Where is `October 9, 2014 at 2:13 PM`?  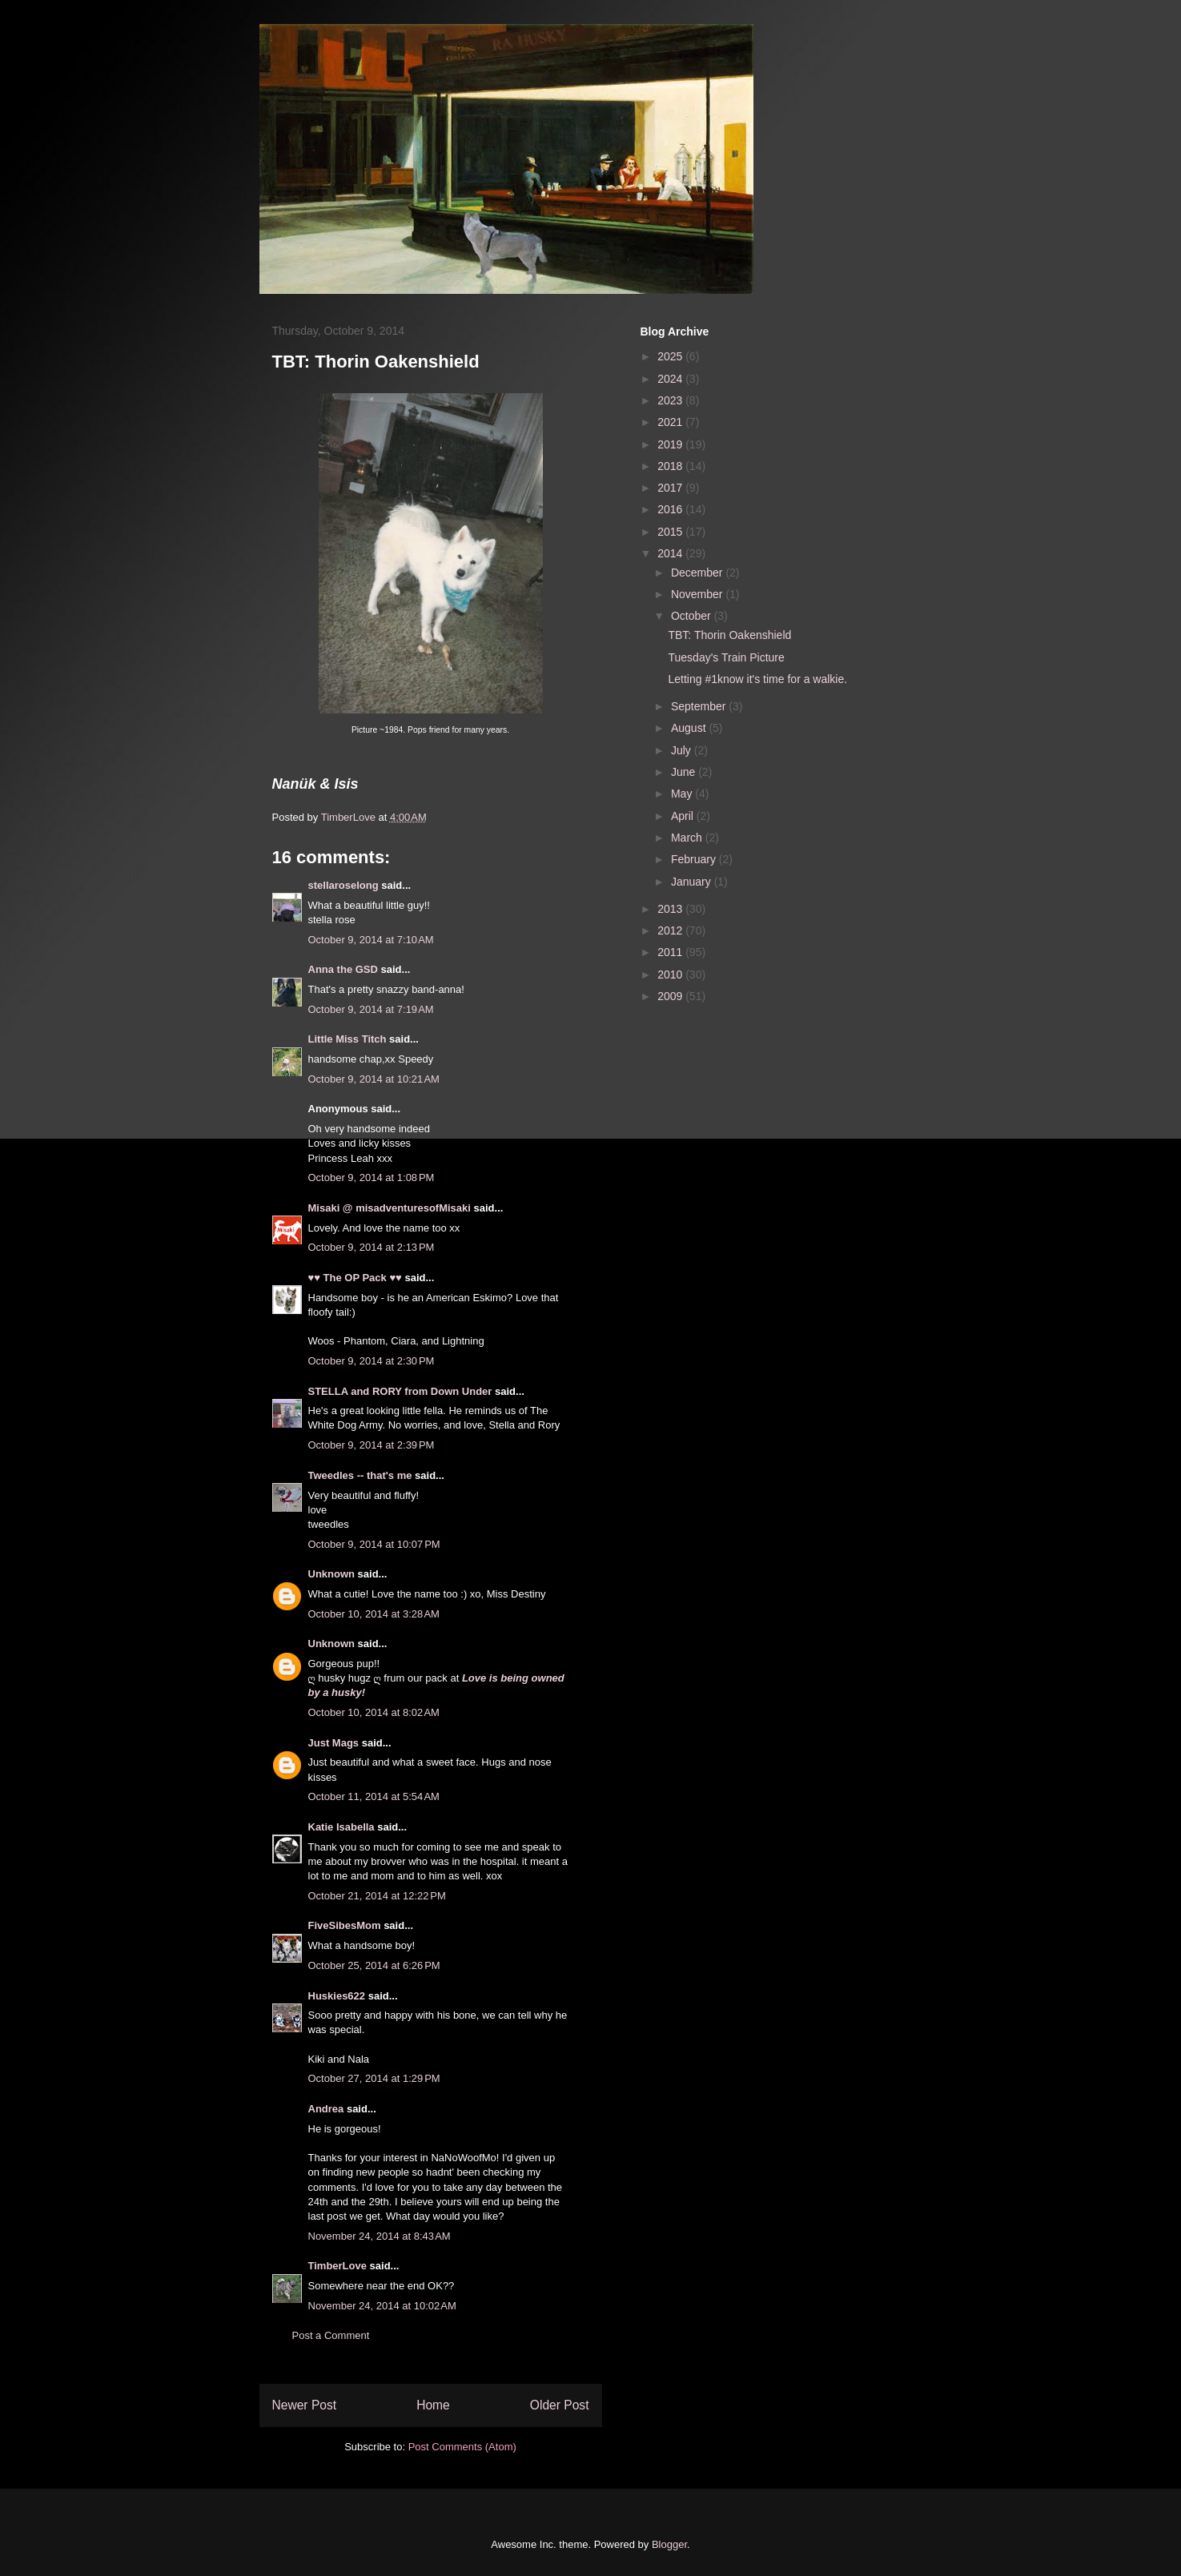 October 9, 2014 at 2:13 PM is located at coordinates (371, 1247).